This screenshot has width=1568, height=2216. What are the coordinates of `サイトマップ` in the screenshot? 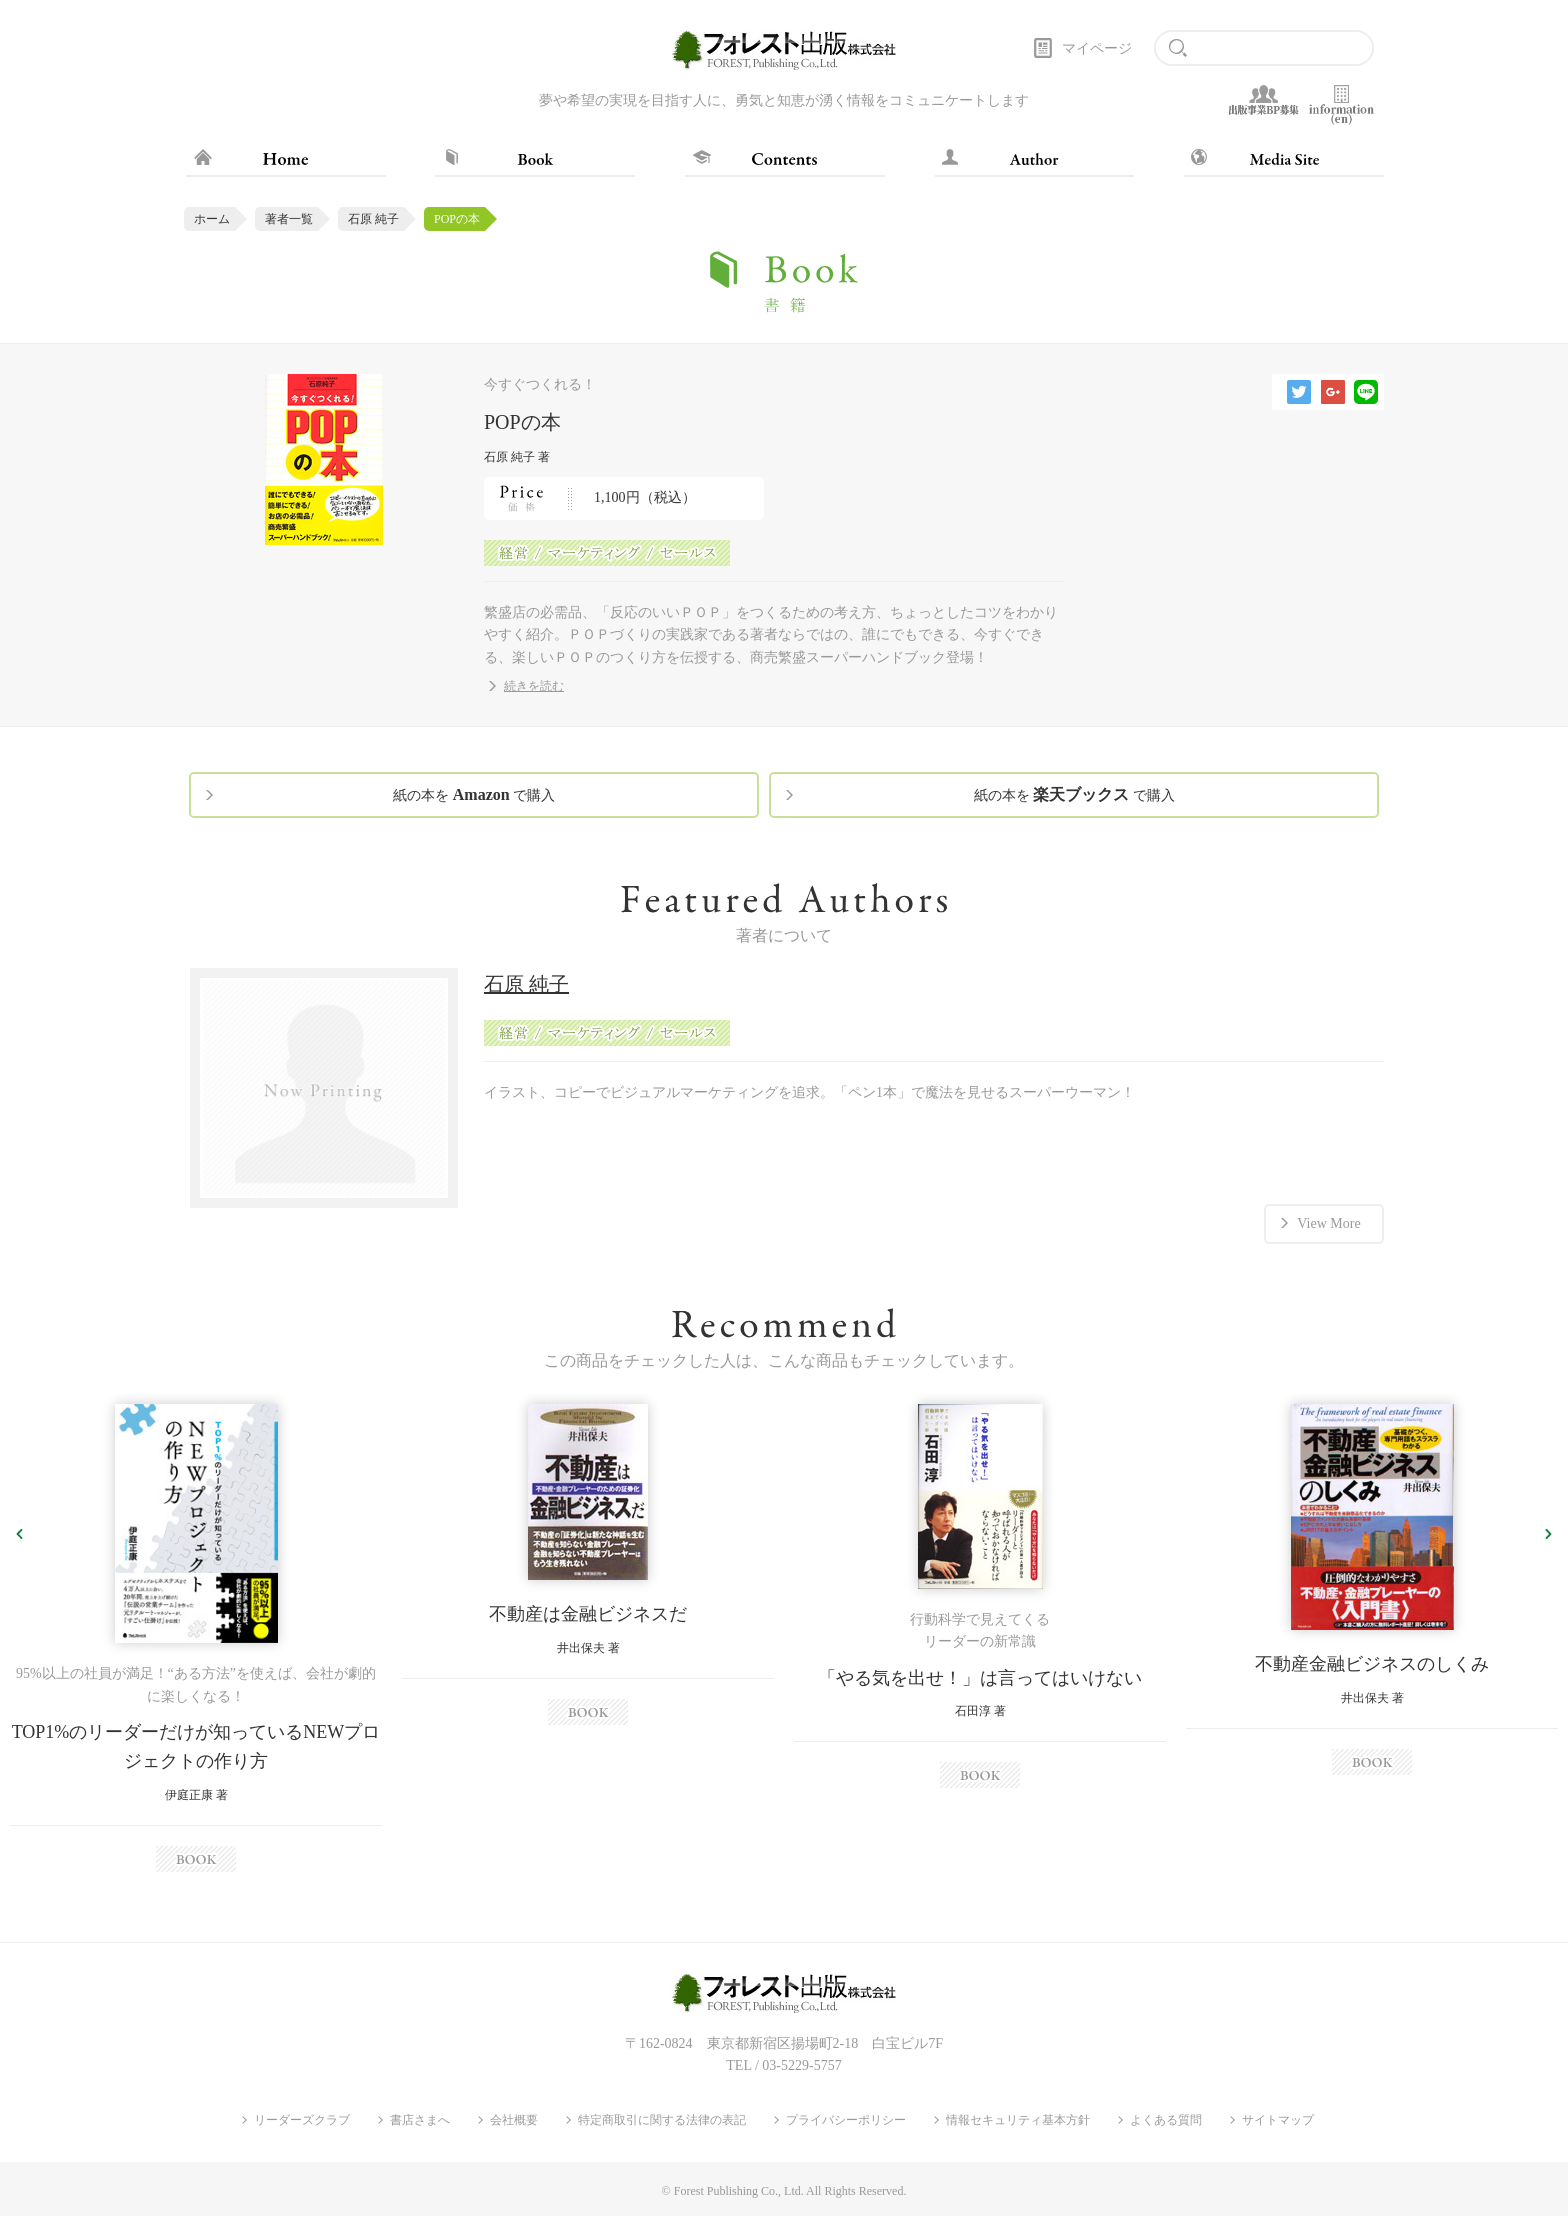 It's located at (1278, 2120).